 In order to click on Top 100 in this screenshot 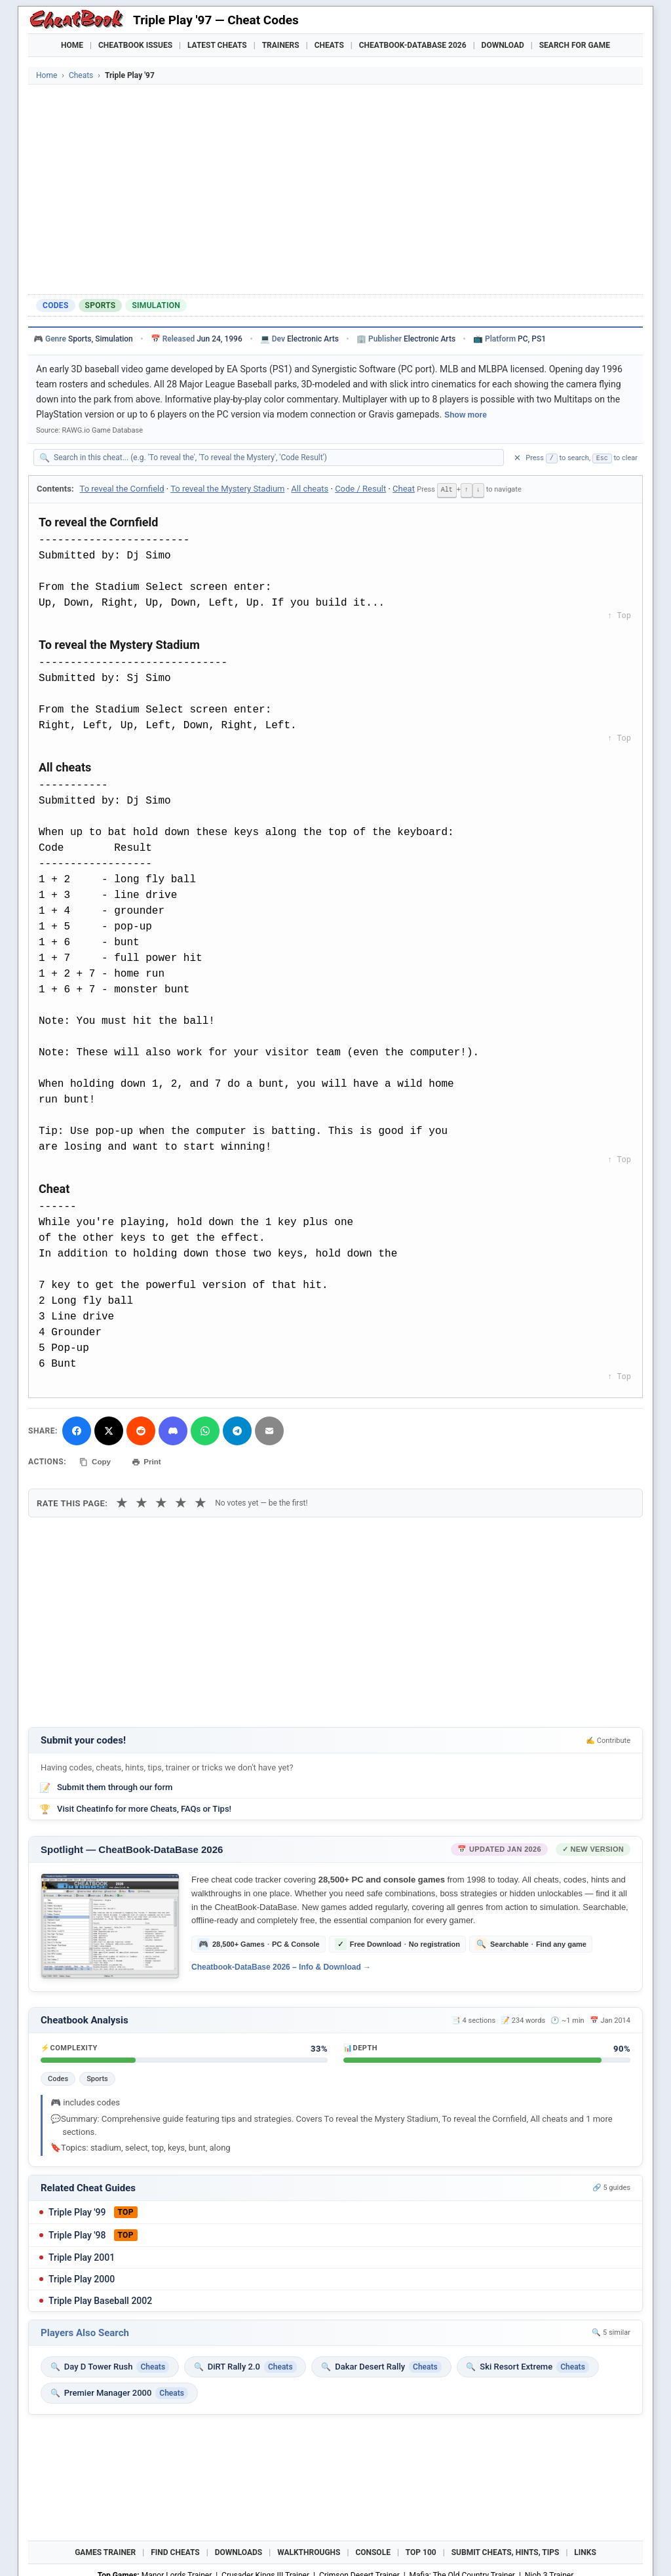, I will do `click(421, 2549)`.